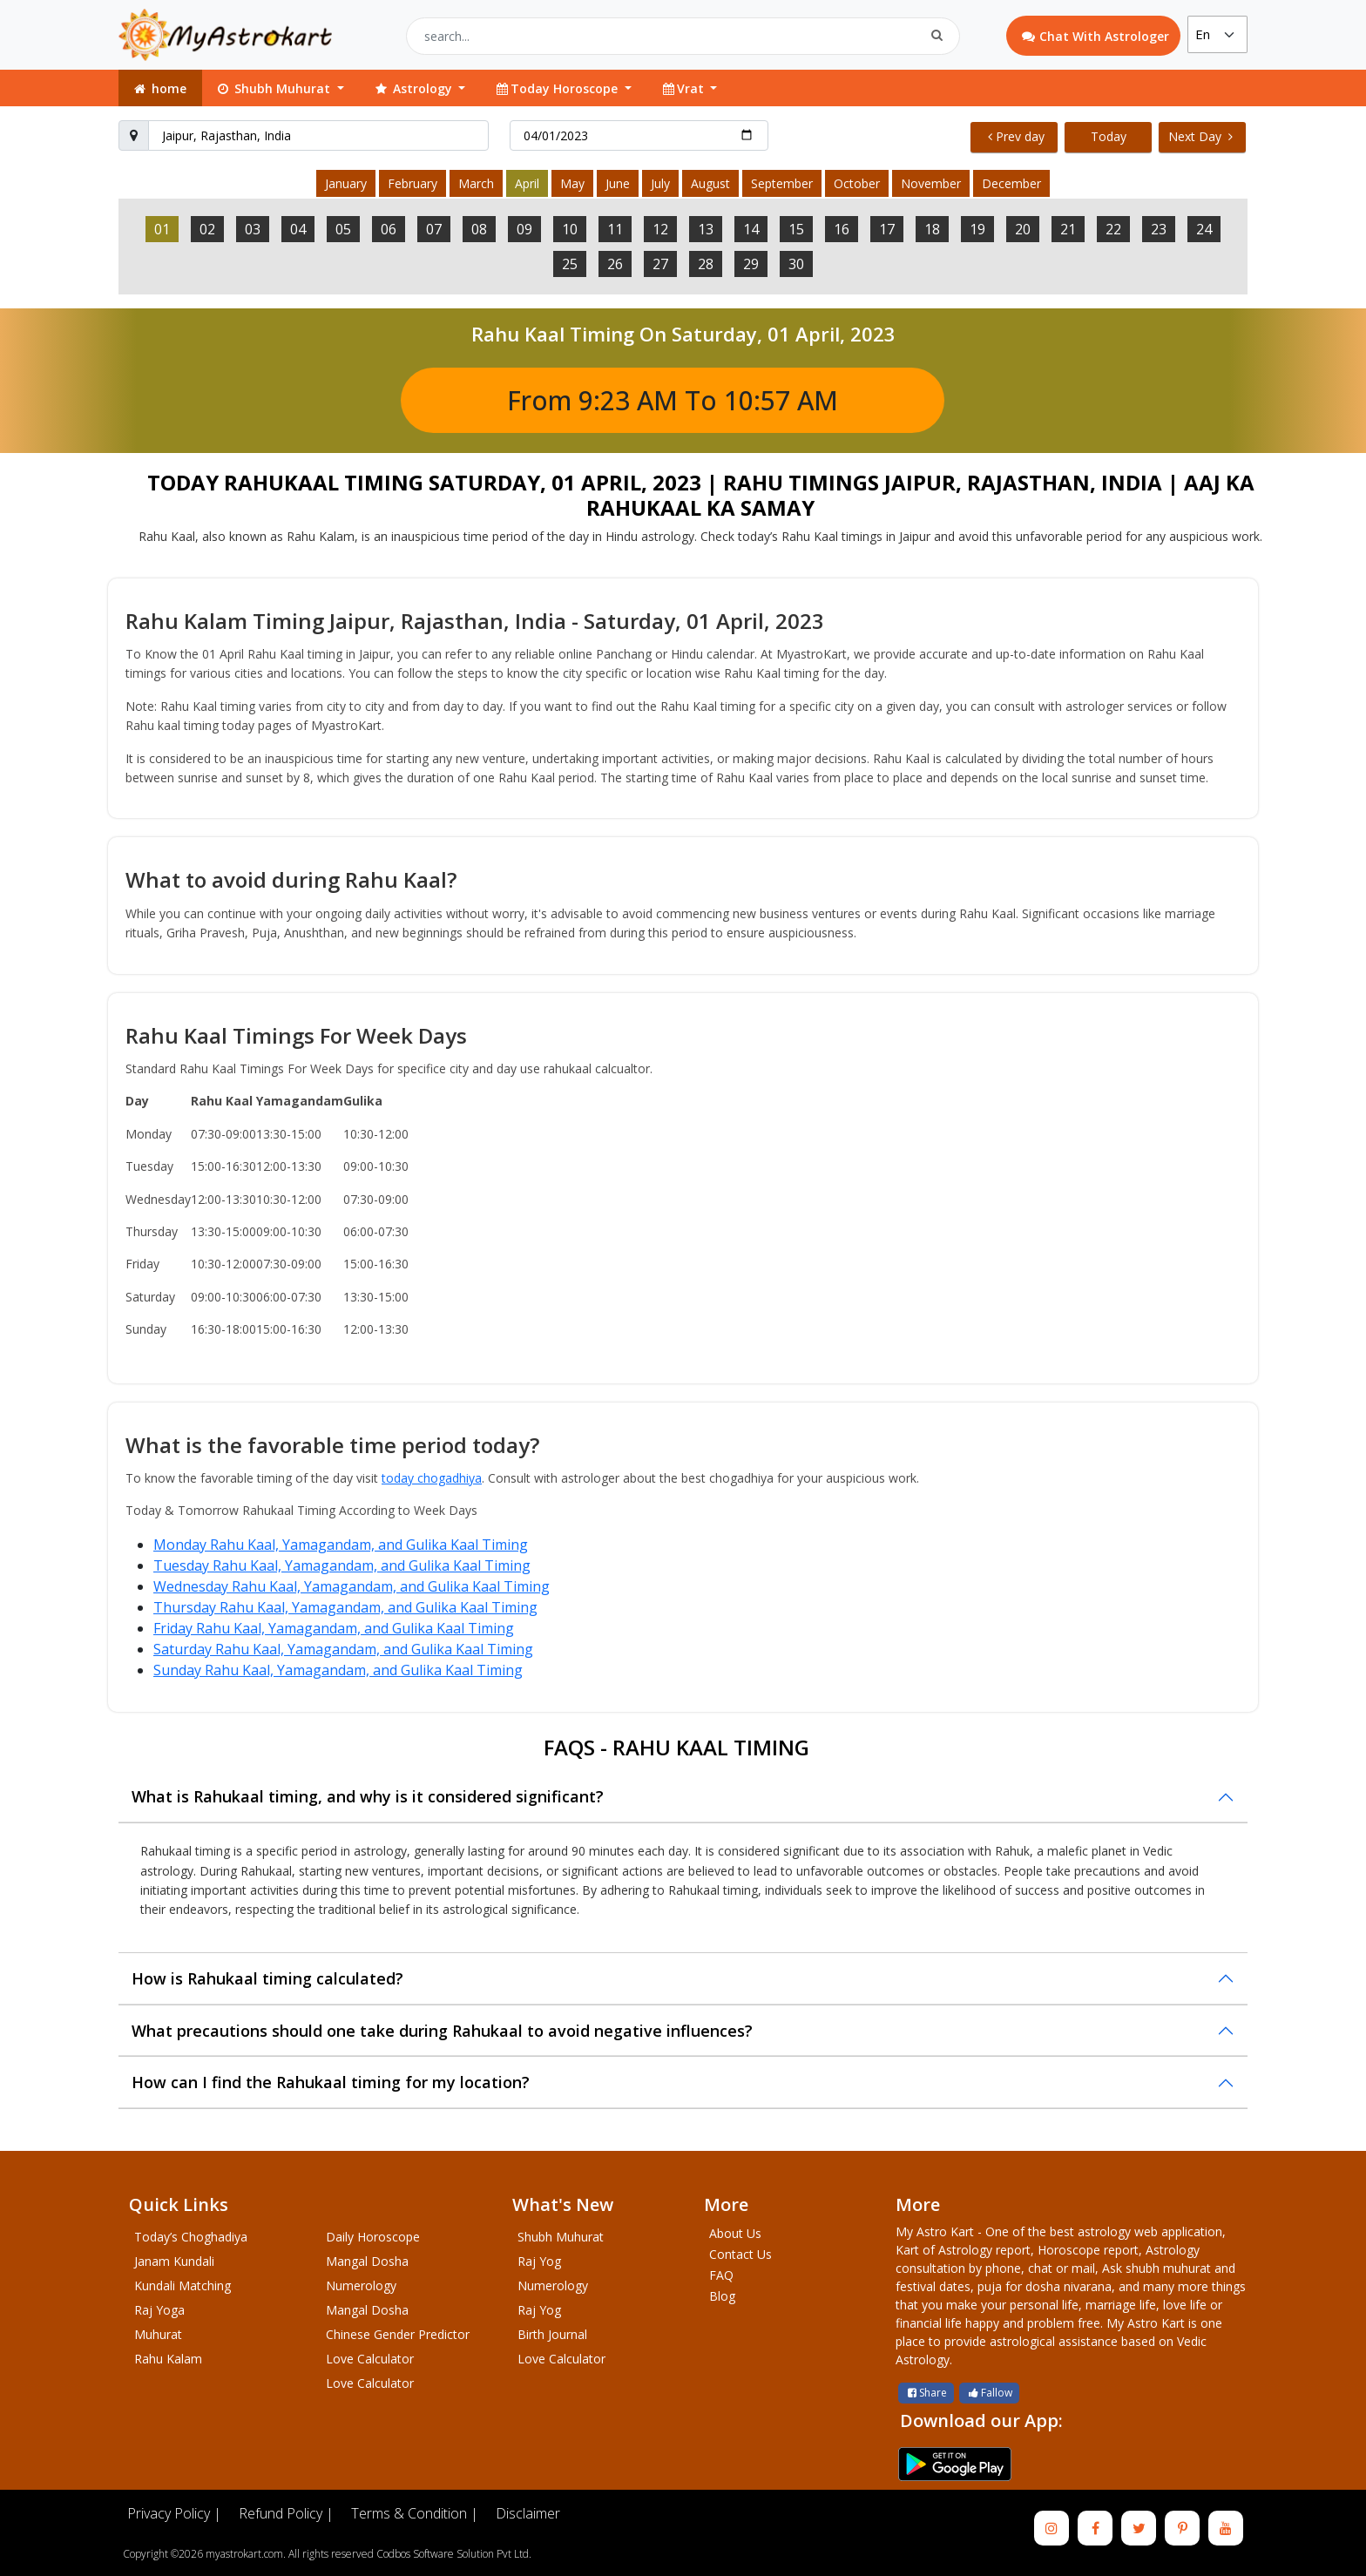 This screenshot has width=1366, height=2576. I want to click on home, so click(159, 88).